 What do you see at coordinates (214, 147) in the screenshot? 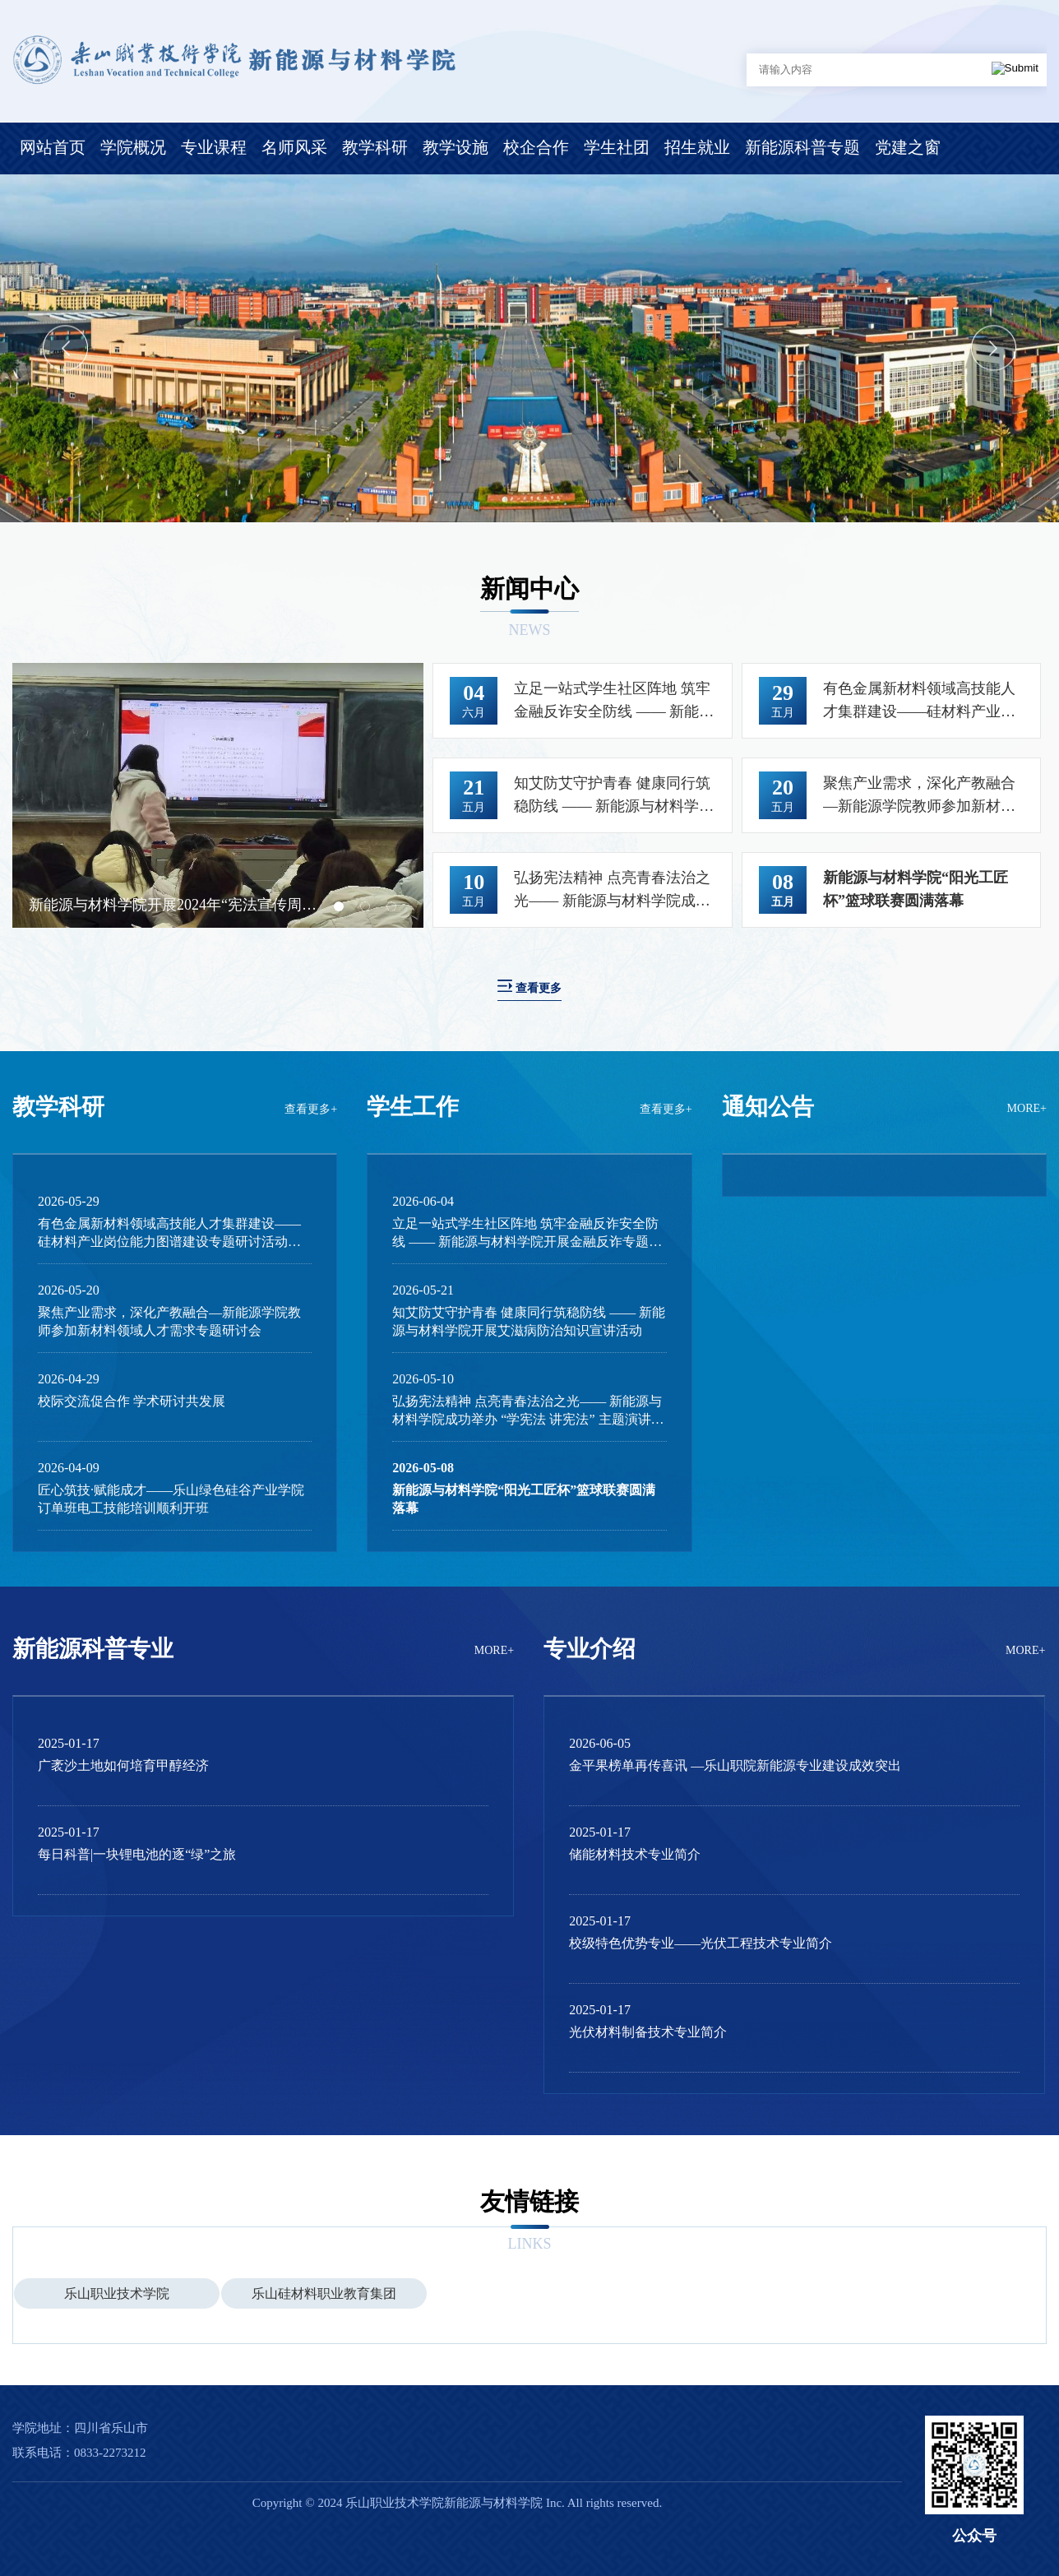
I see `专业课程` at bounding box center [214, 147].